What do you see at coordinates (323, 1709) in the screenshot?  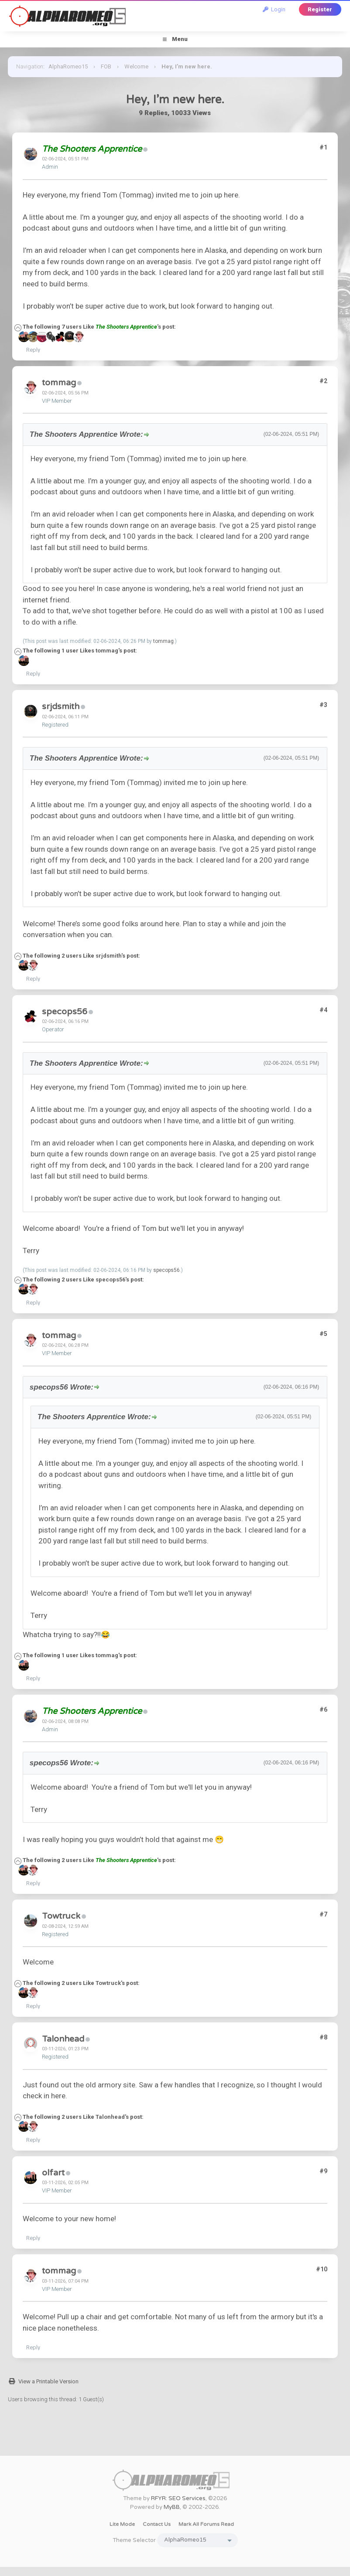 I see `#6` at bounding box center [323, 1709].